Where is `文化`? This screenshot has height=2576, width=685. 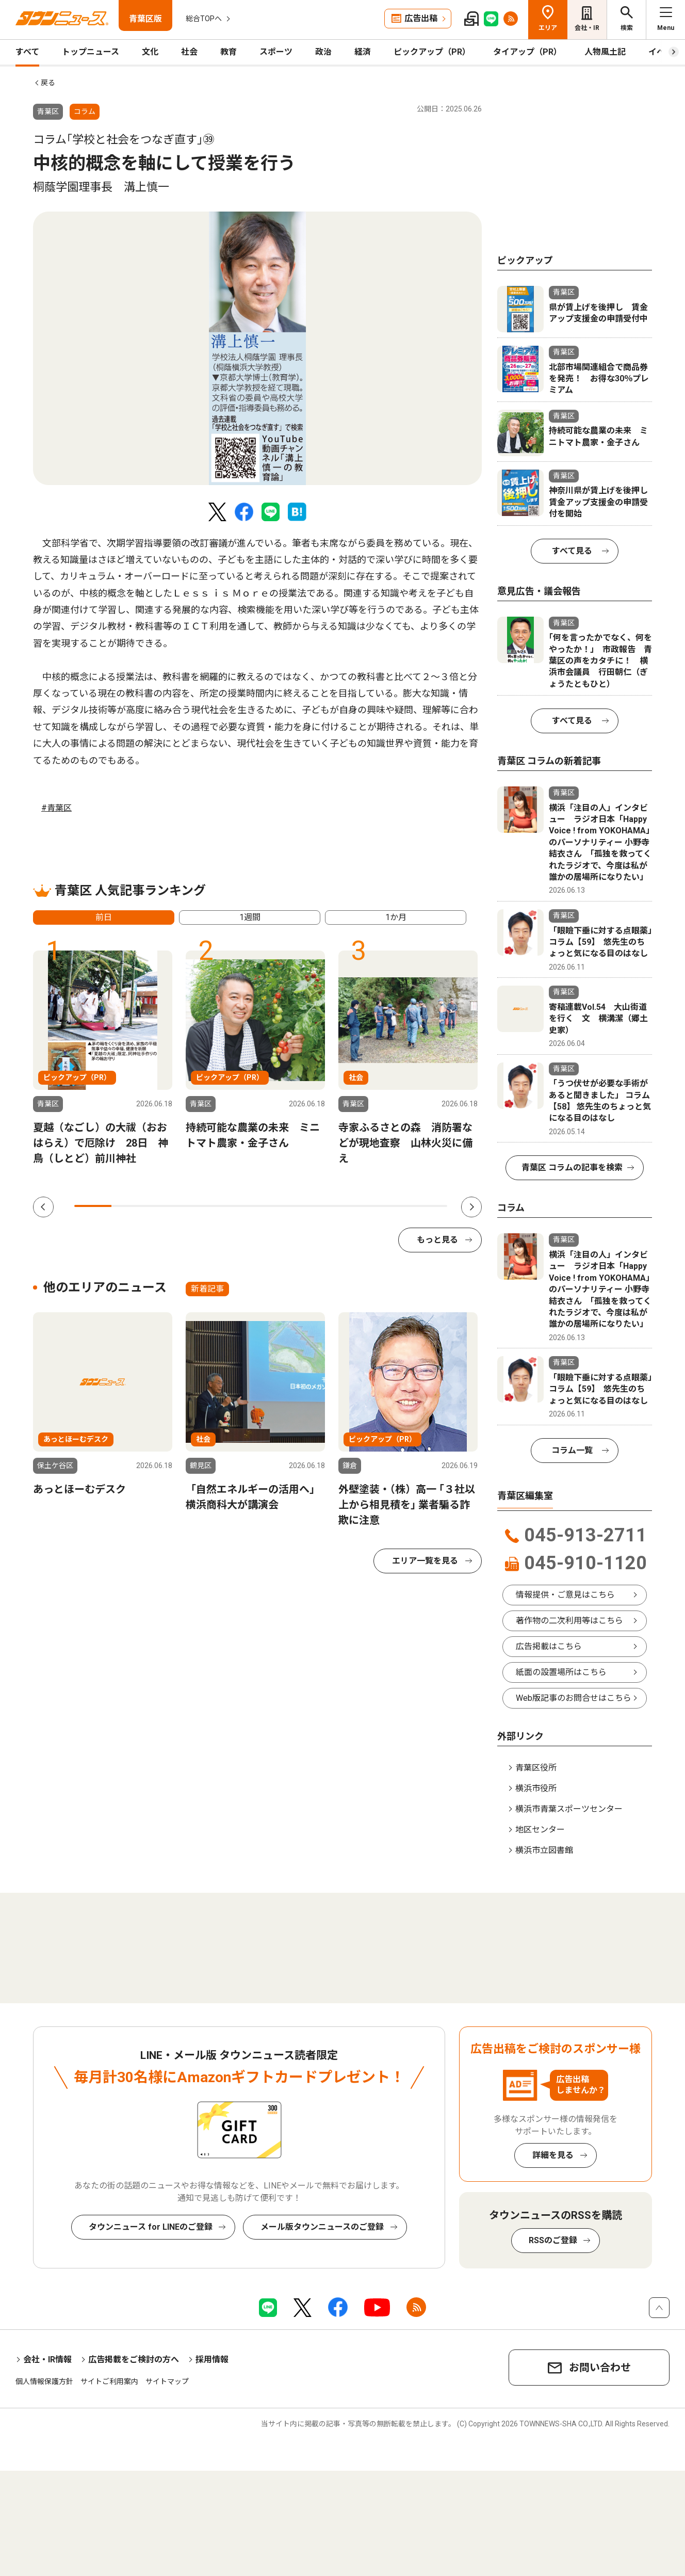
文化 is located at coordinates (150, 52).